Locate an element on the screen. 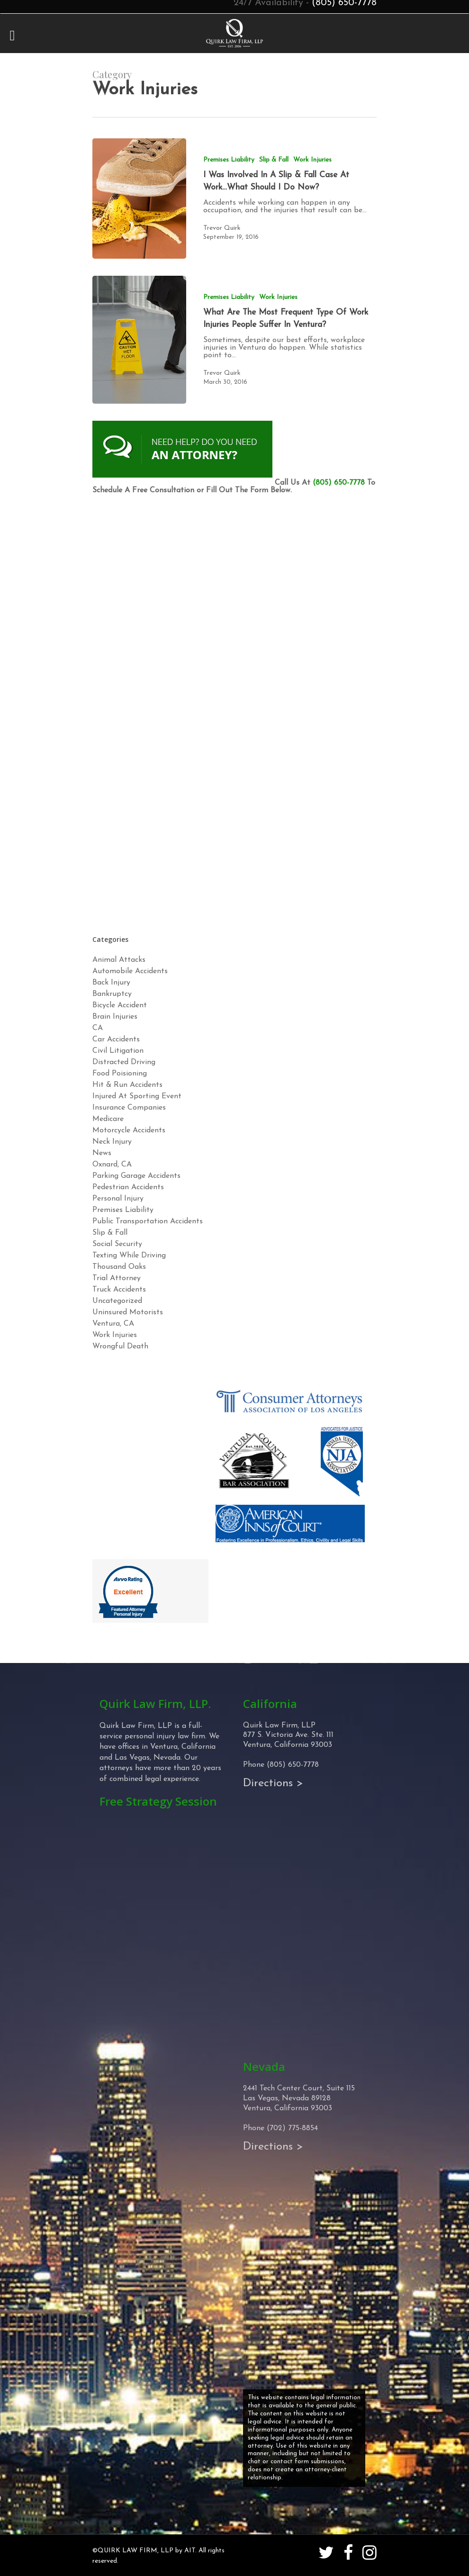 This screenshot has height=2576, width=469. Slip & Fall is located at coordinates (274, 159).